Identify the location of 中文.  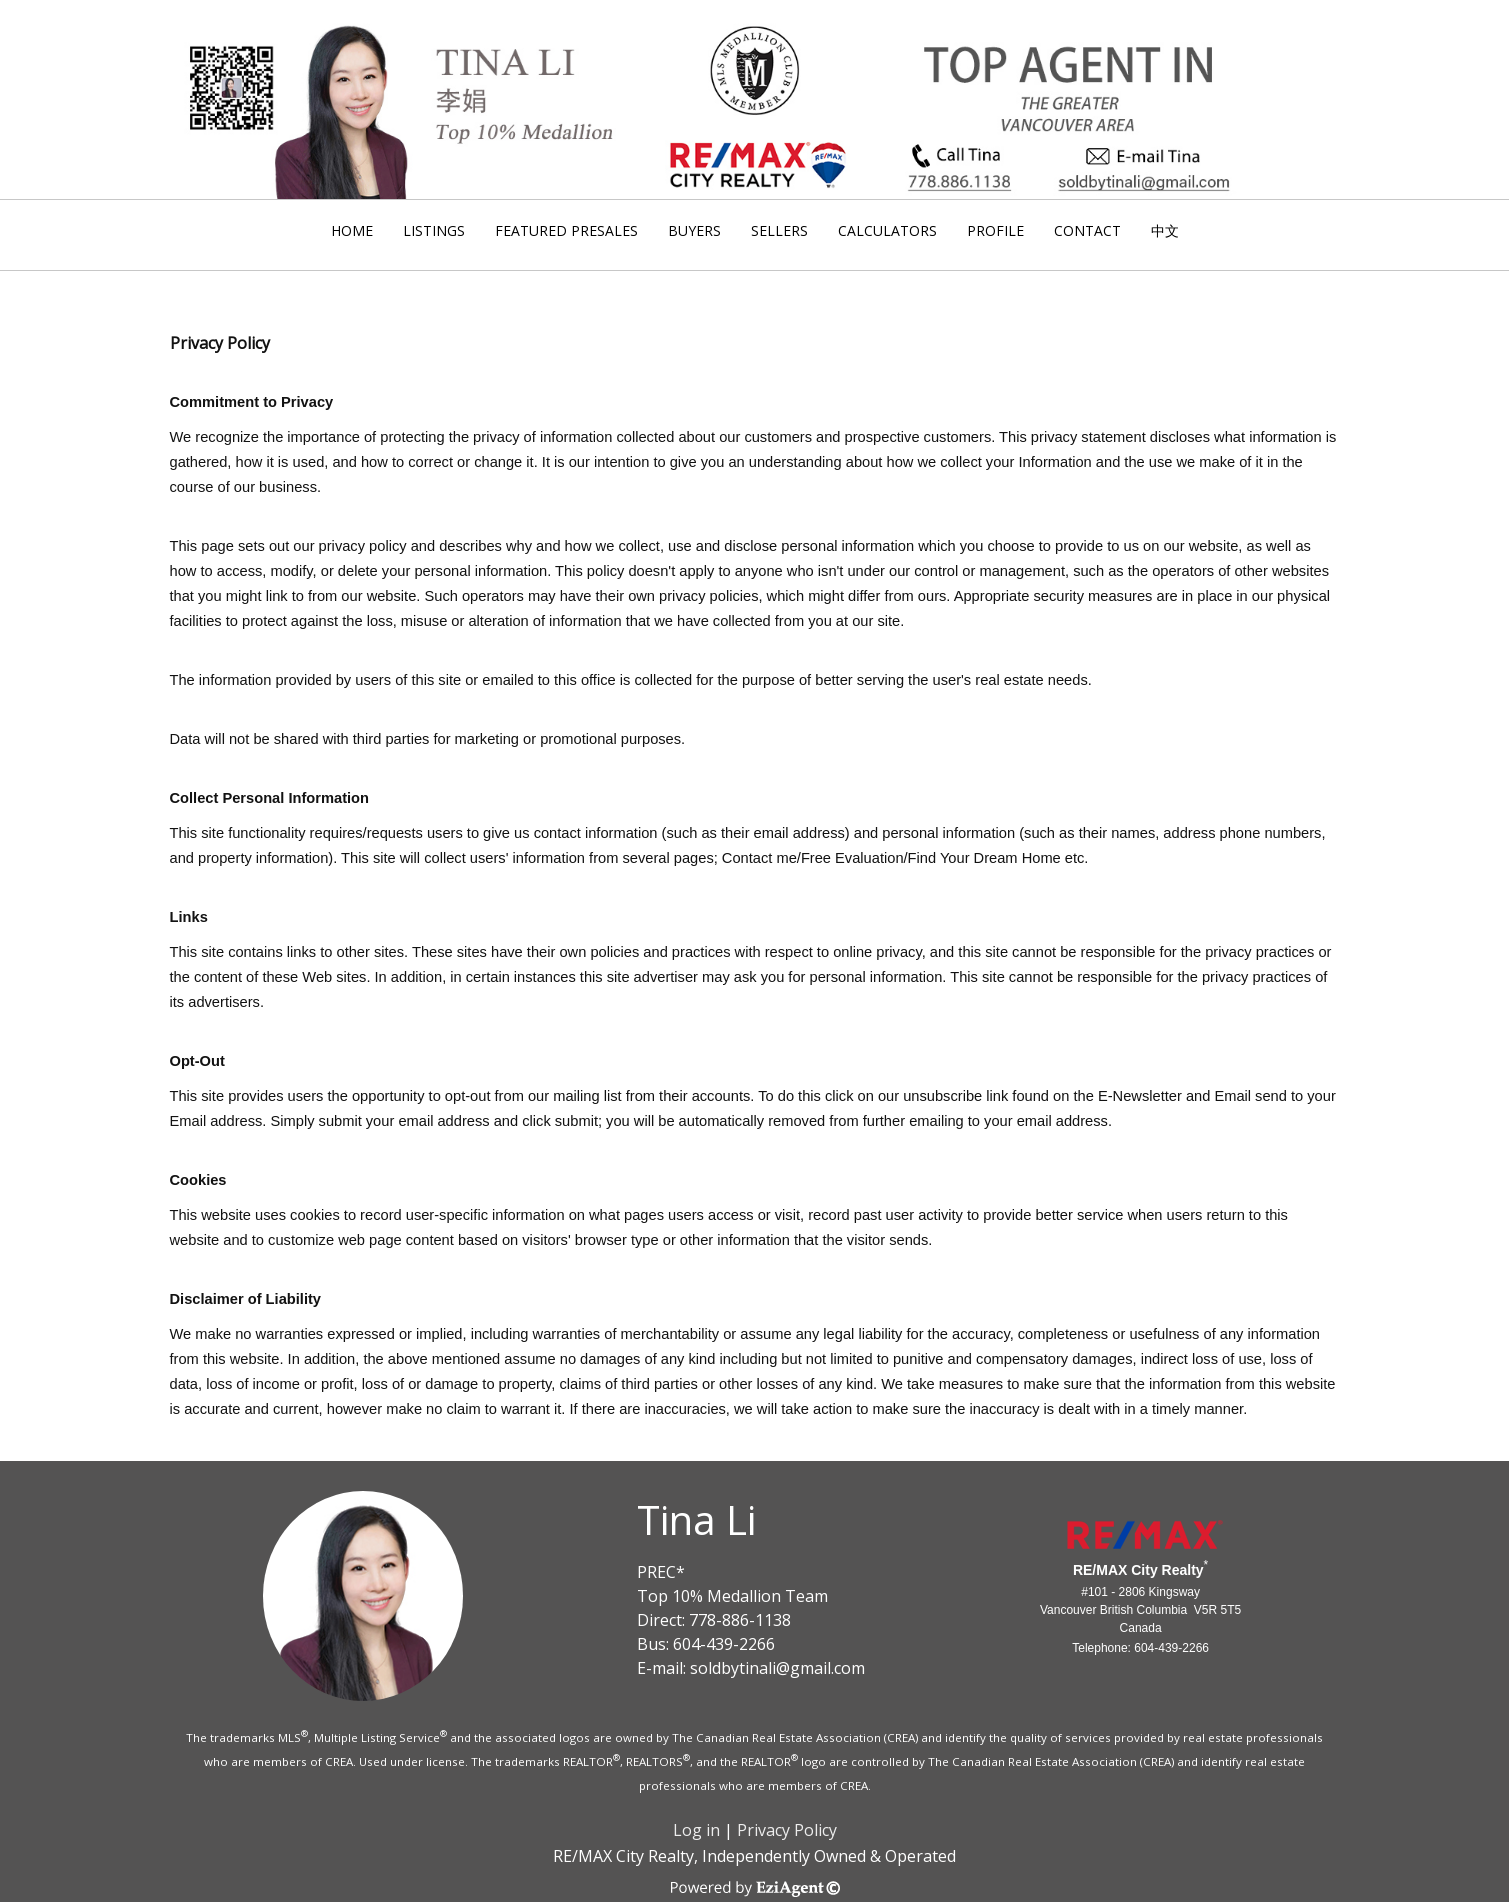
(1165, 230).